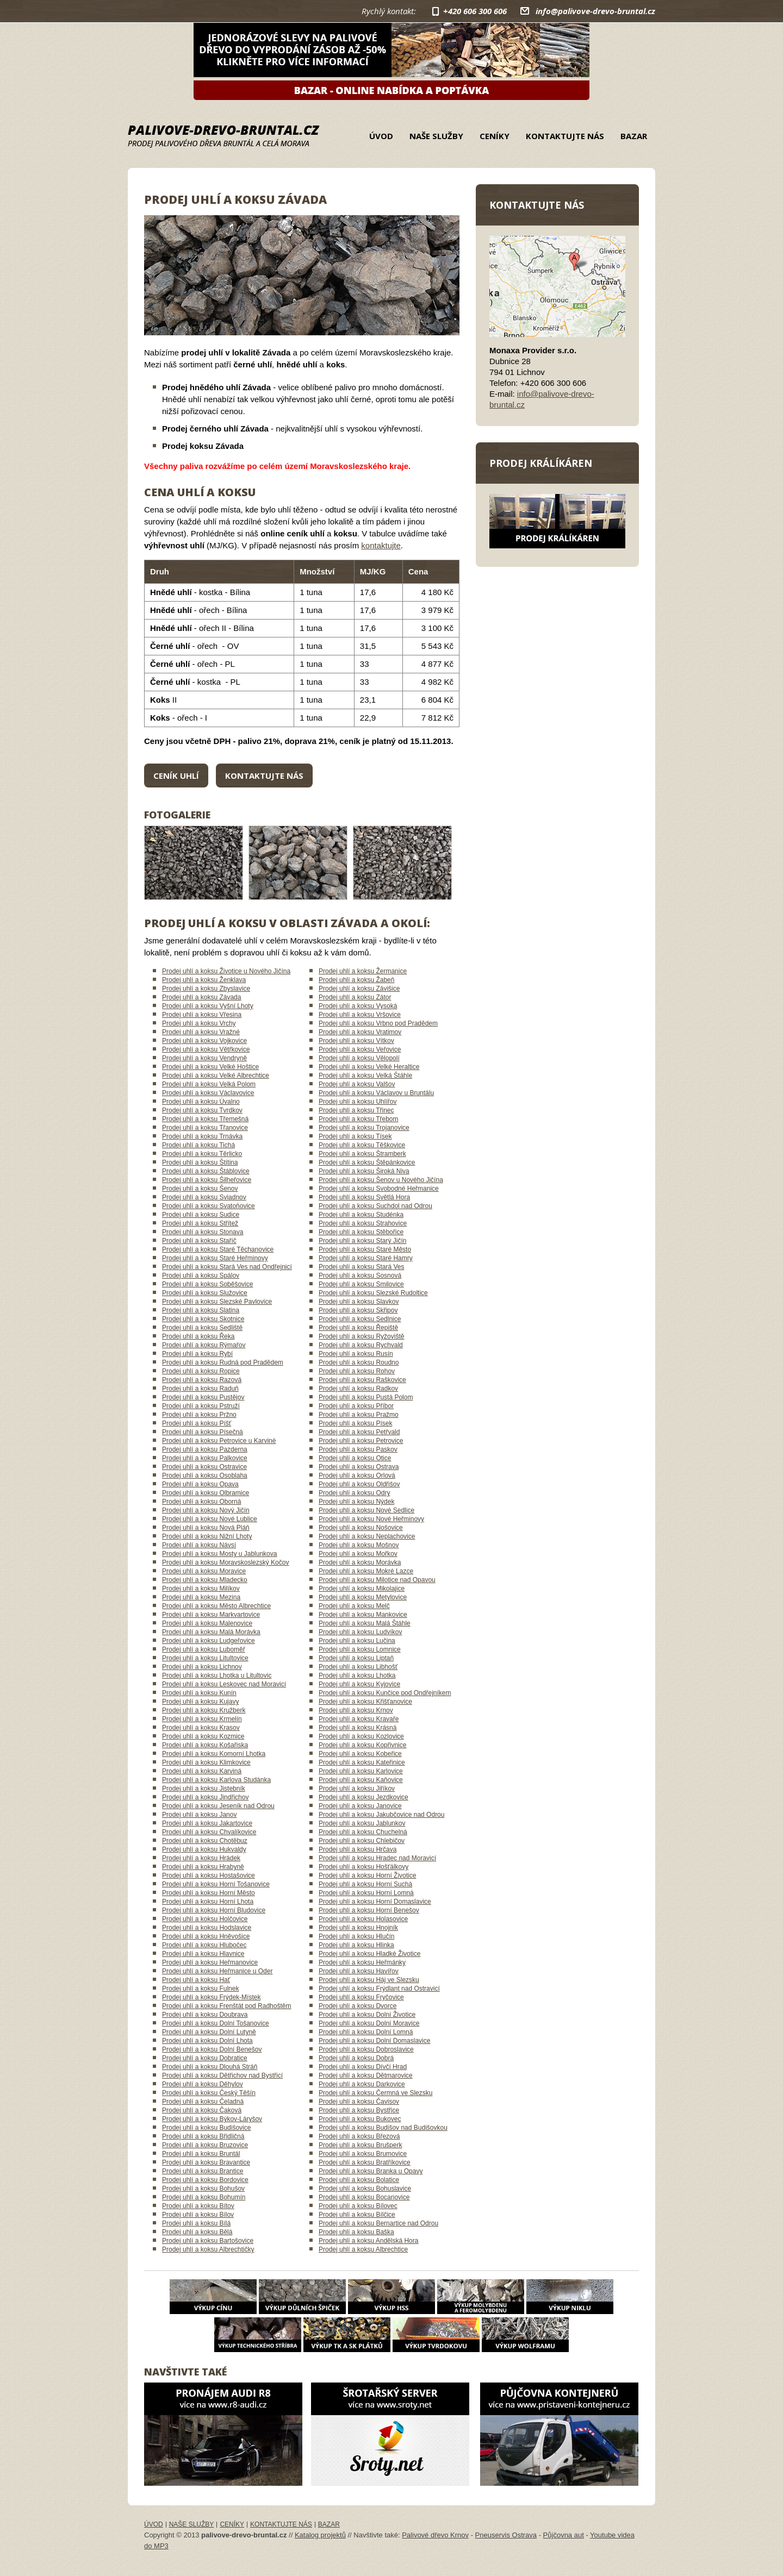  Describe the element at coordinates (365, 2188) in the screenshot. I see `Prodej uhlí a koksu Bohuslavice` at that location.